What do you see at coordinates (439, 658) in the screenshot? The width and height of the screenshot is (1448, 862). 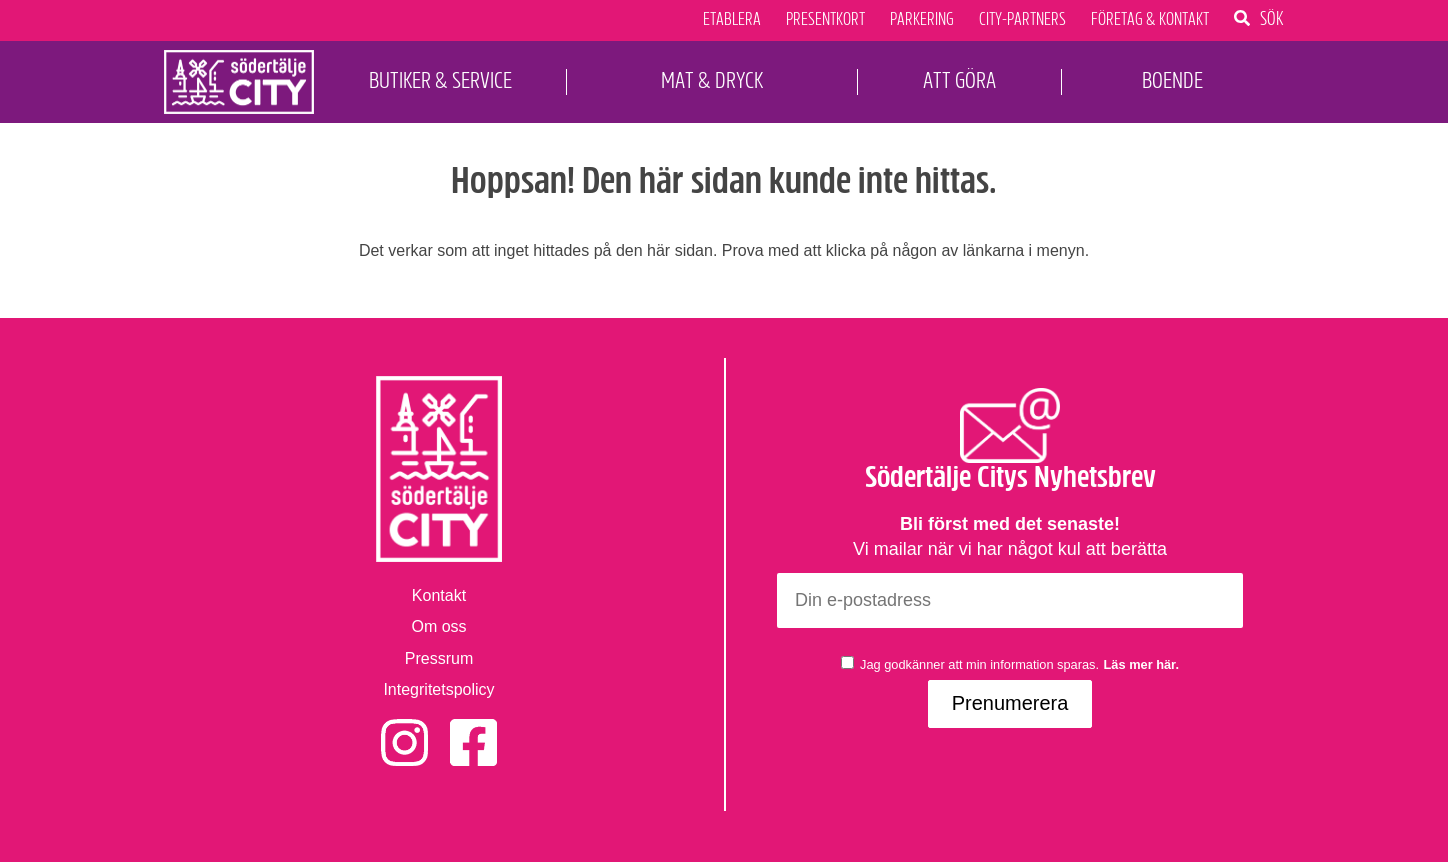 I see `Pressrum` at bounding box center [439, 658].